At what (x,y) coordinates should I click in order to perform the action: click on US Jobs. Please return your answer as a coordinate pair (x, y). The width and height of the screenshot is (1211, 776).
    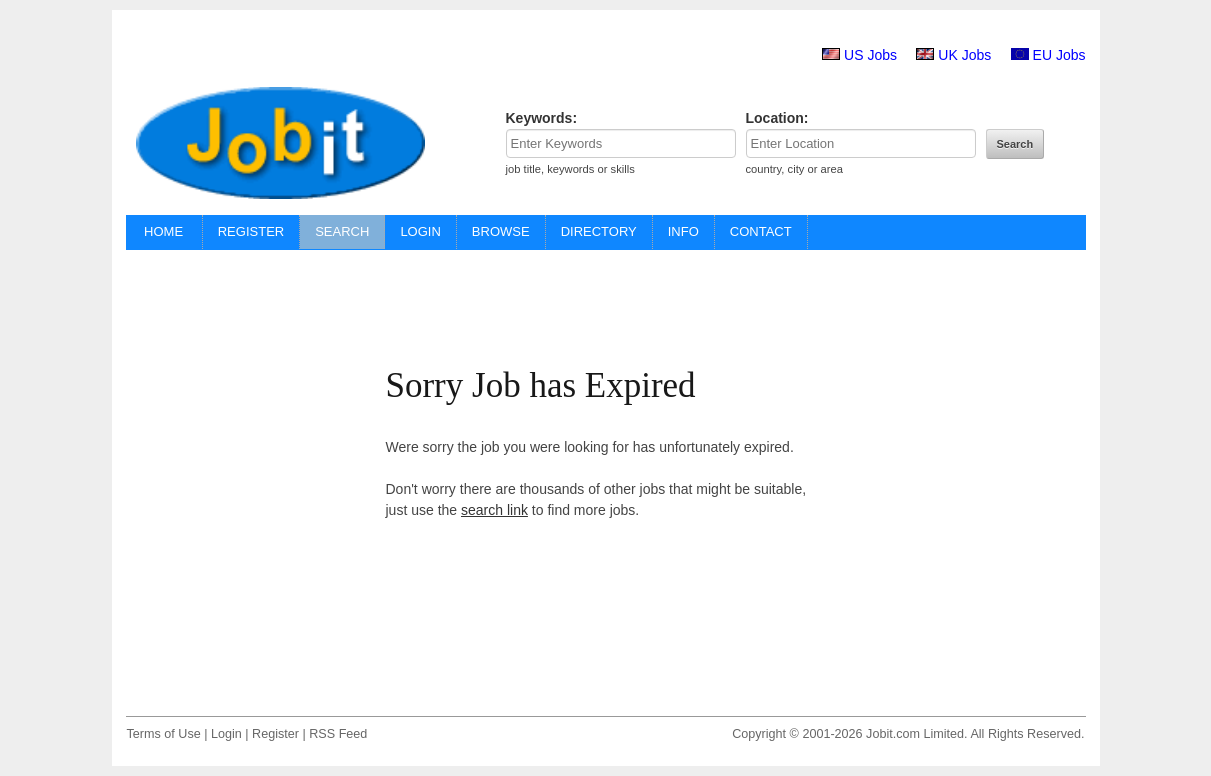
    Looking at the image, I should click on (870, 55).